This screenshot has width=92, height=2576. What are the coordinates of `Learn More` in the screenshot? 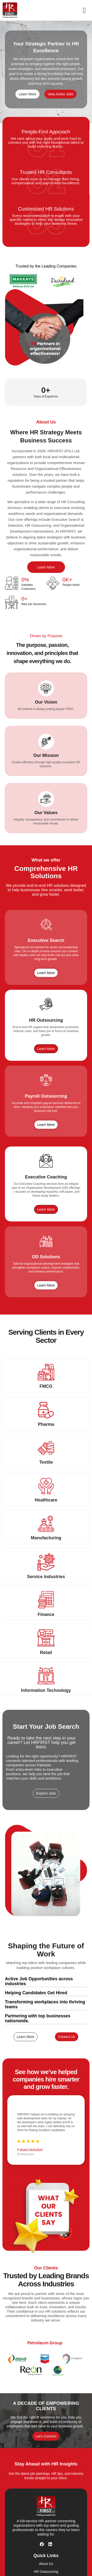 It's located at (46, 973).